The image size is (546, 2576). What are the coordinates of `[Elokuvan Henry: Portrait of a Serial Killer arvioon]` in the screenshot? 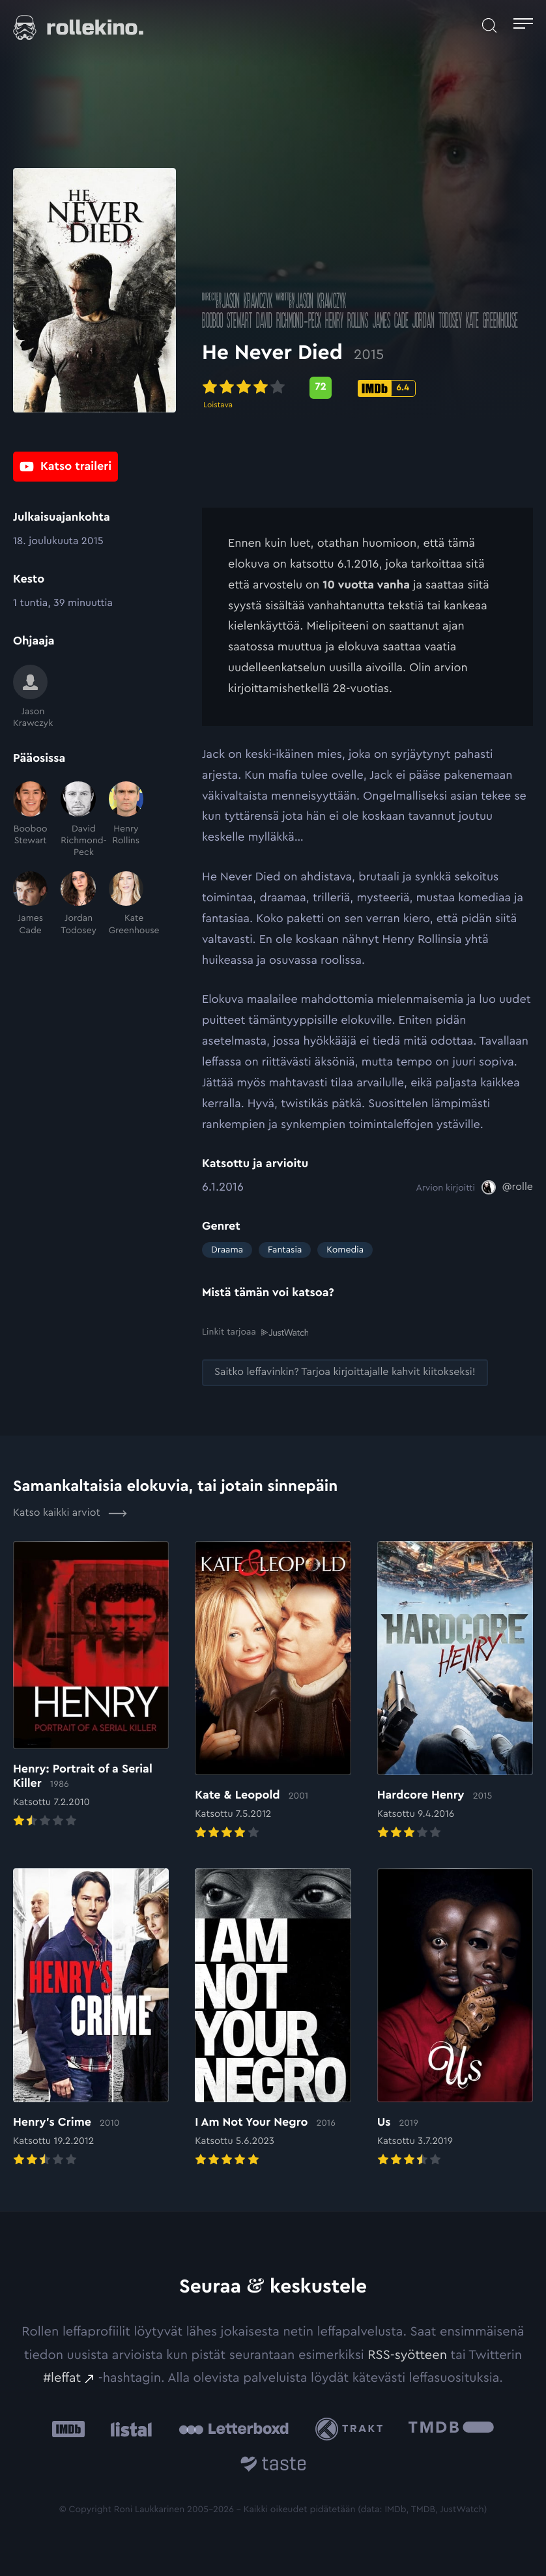 It's located at (91, 1685).